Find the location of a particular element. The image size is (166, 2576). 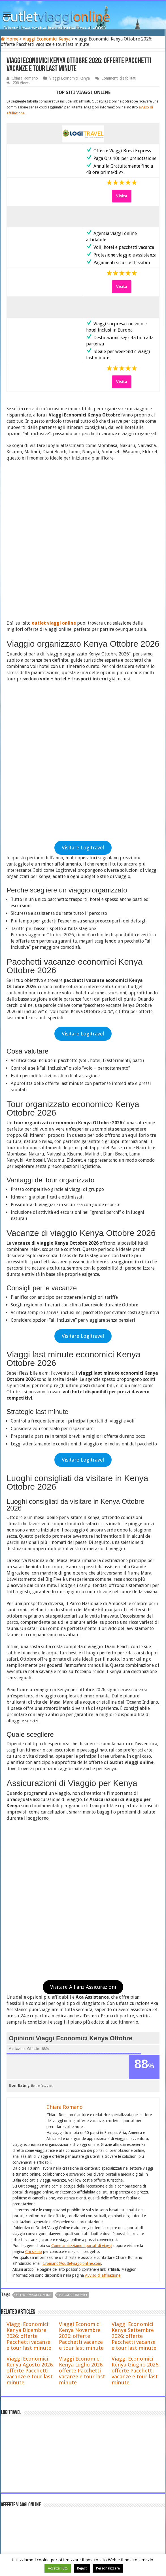

Chiara Romano is located at coordinates (25, 78).